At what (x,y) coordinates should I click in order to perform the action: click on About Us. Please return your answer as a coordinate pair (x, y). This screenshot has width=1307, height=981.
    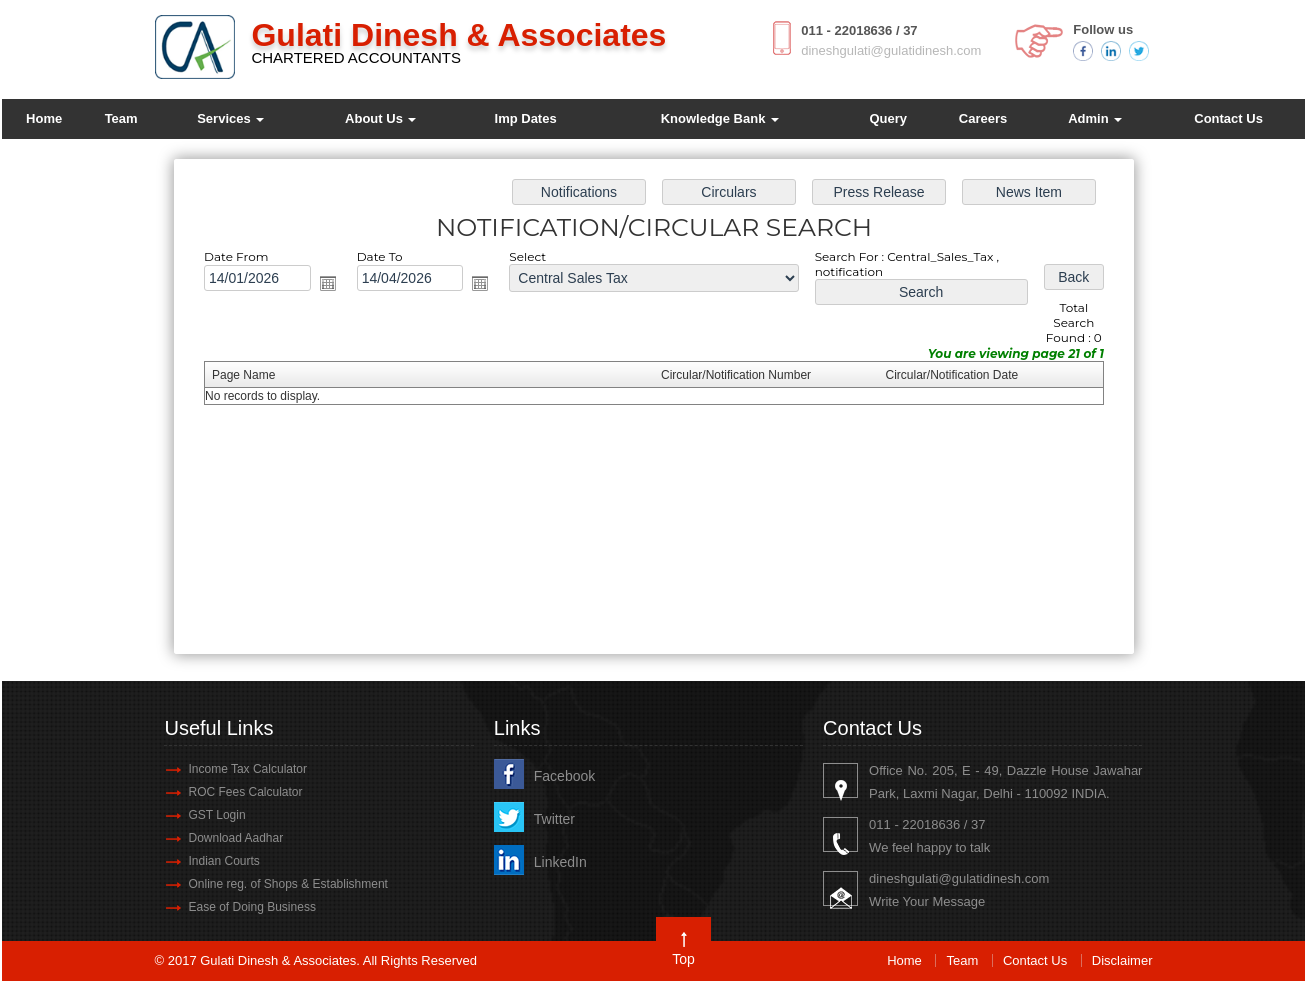
    Looking at the image, I should click on (380, 118).